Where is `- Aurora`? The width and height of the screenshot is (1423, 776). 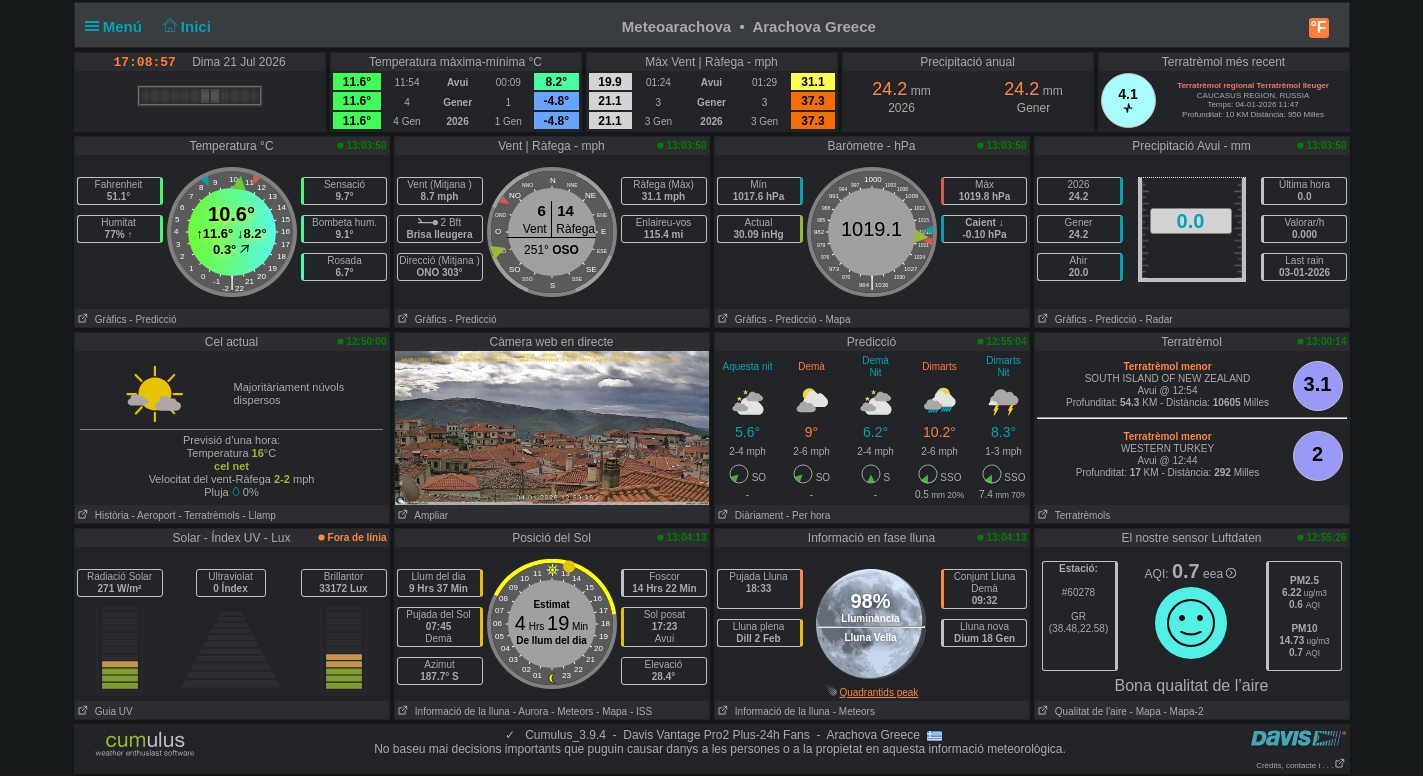 - Aurora is located at coordinates (531, 711).